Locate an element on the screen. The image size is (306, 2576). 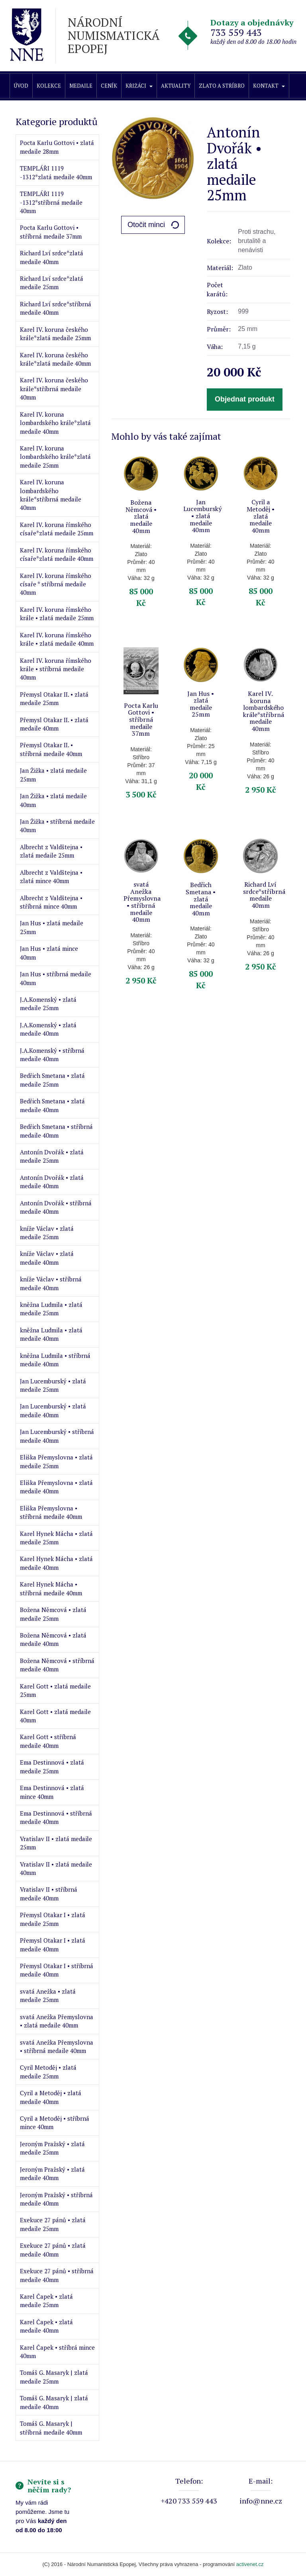
Karel Hynek Mácha • zlatá medaile 25mm is located at coordinates (56, 1538).